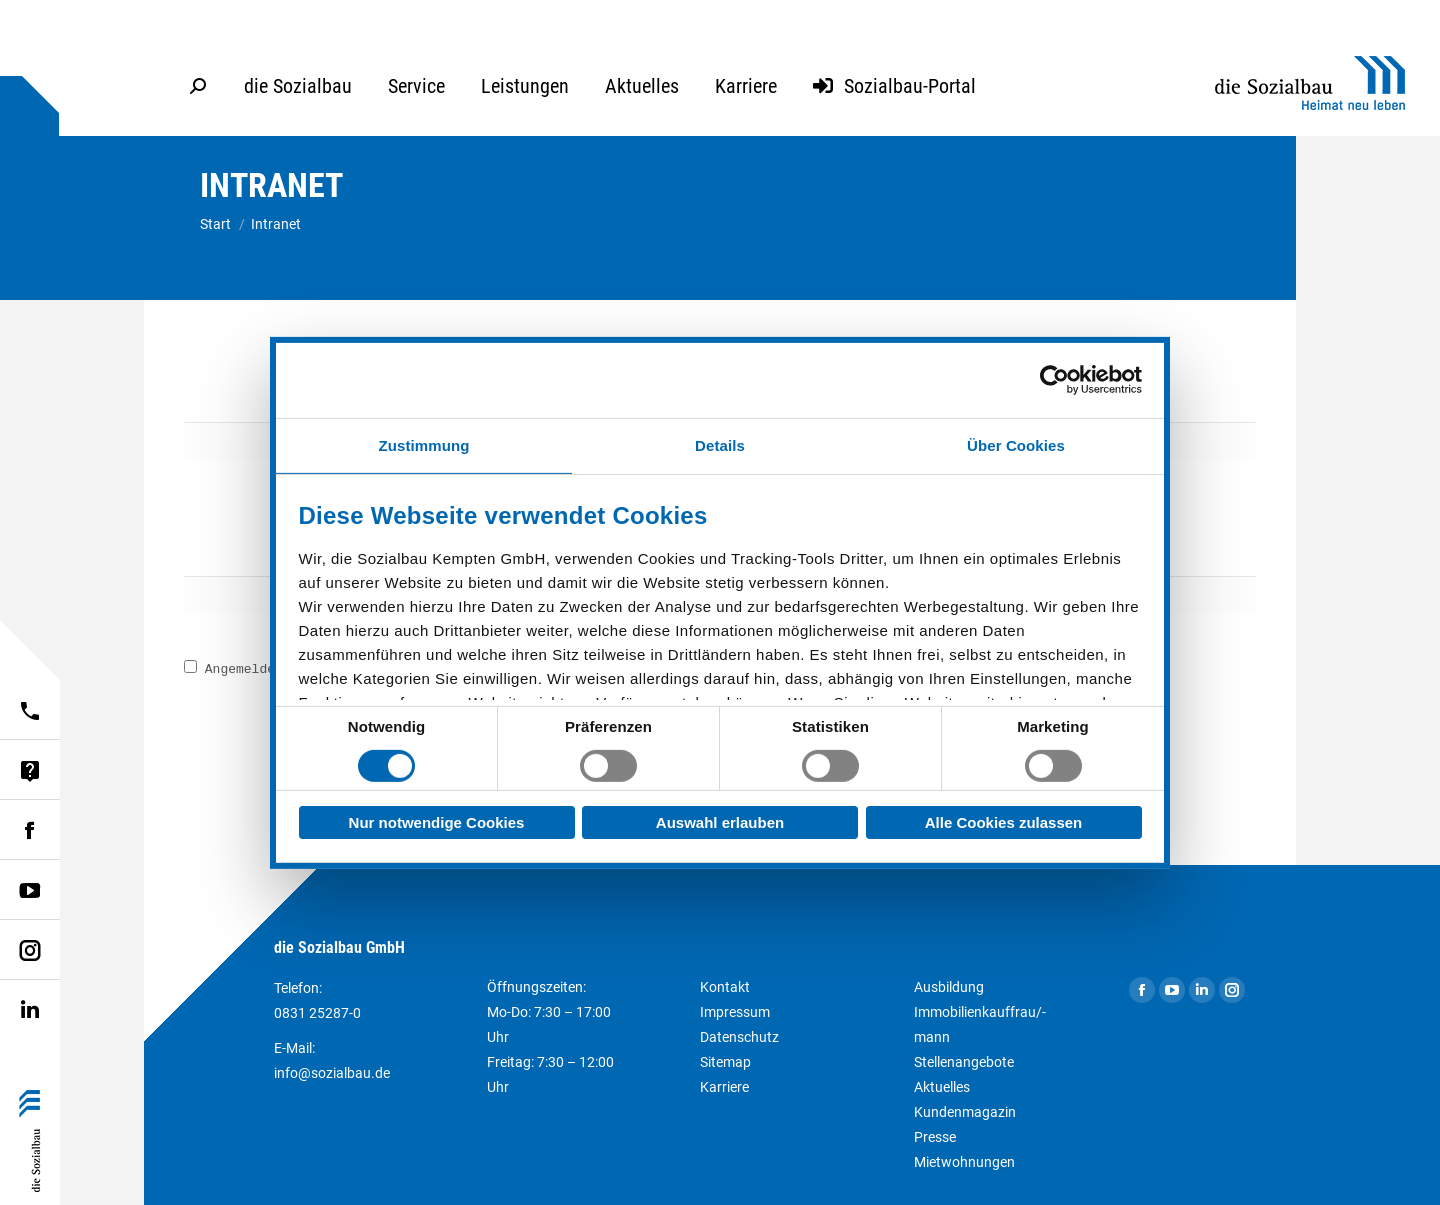 The width and height of the screenshot is (1440, 1205). Describe the element at coordinates (1016, 444) in the screenshot. I see `Über Cookies [tab]` at that location.